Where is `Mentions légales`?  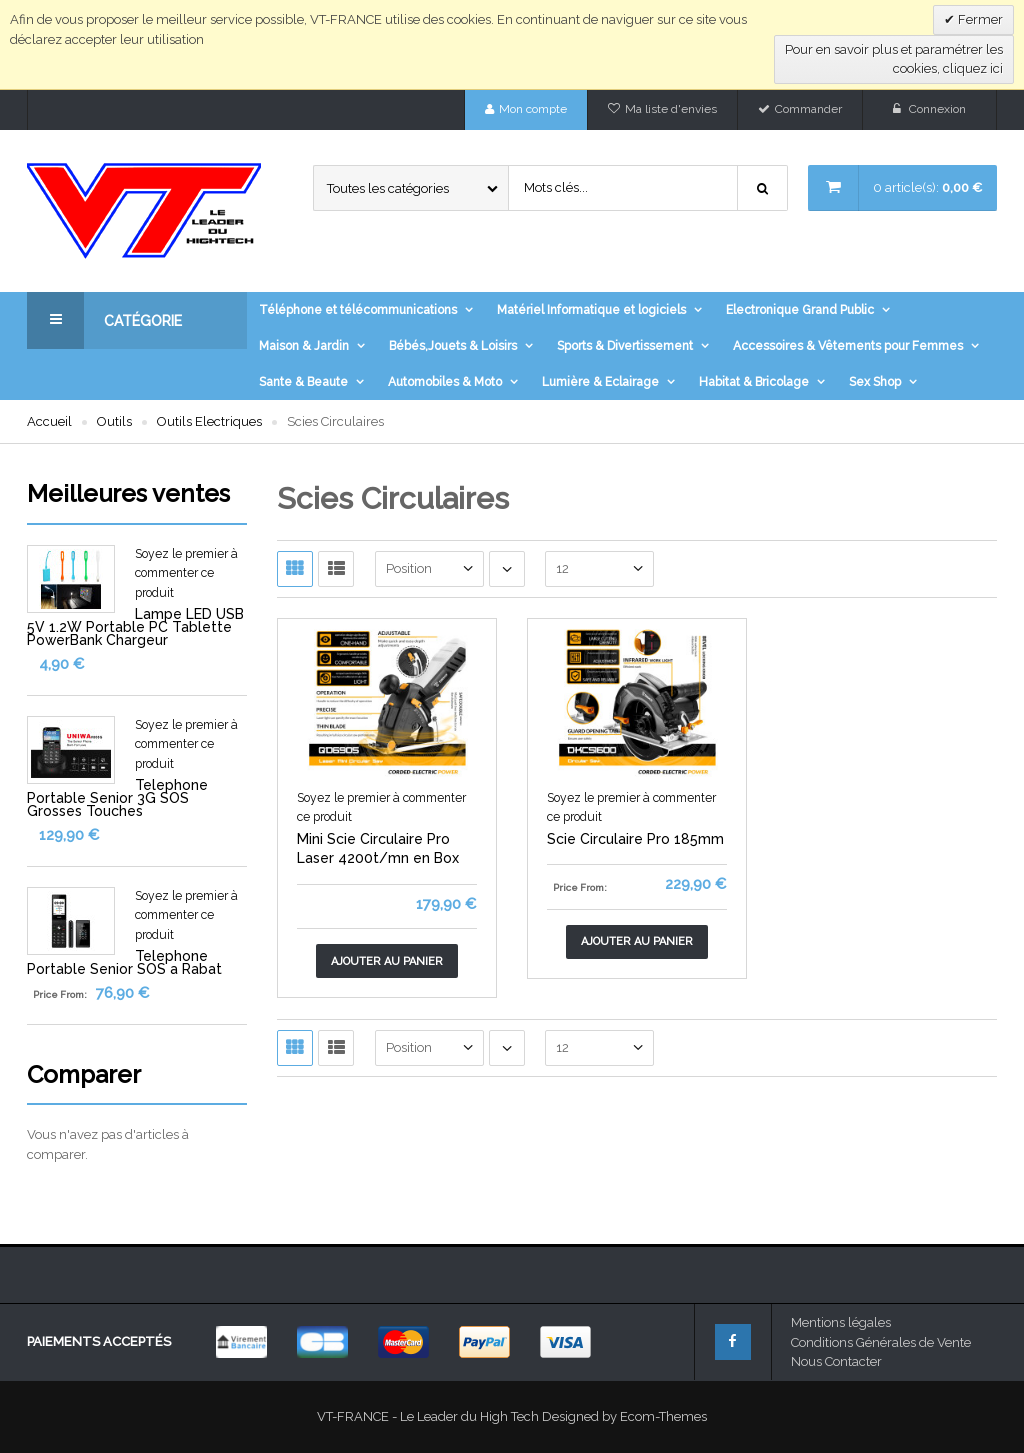 Mentions légales is located at coordinates (841, 1322).